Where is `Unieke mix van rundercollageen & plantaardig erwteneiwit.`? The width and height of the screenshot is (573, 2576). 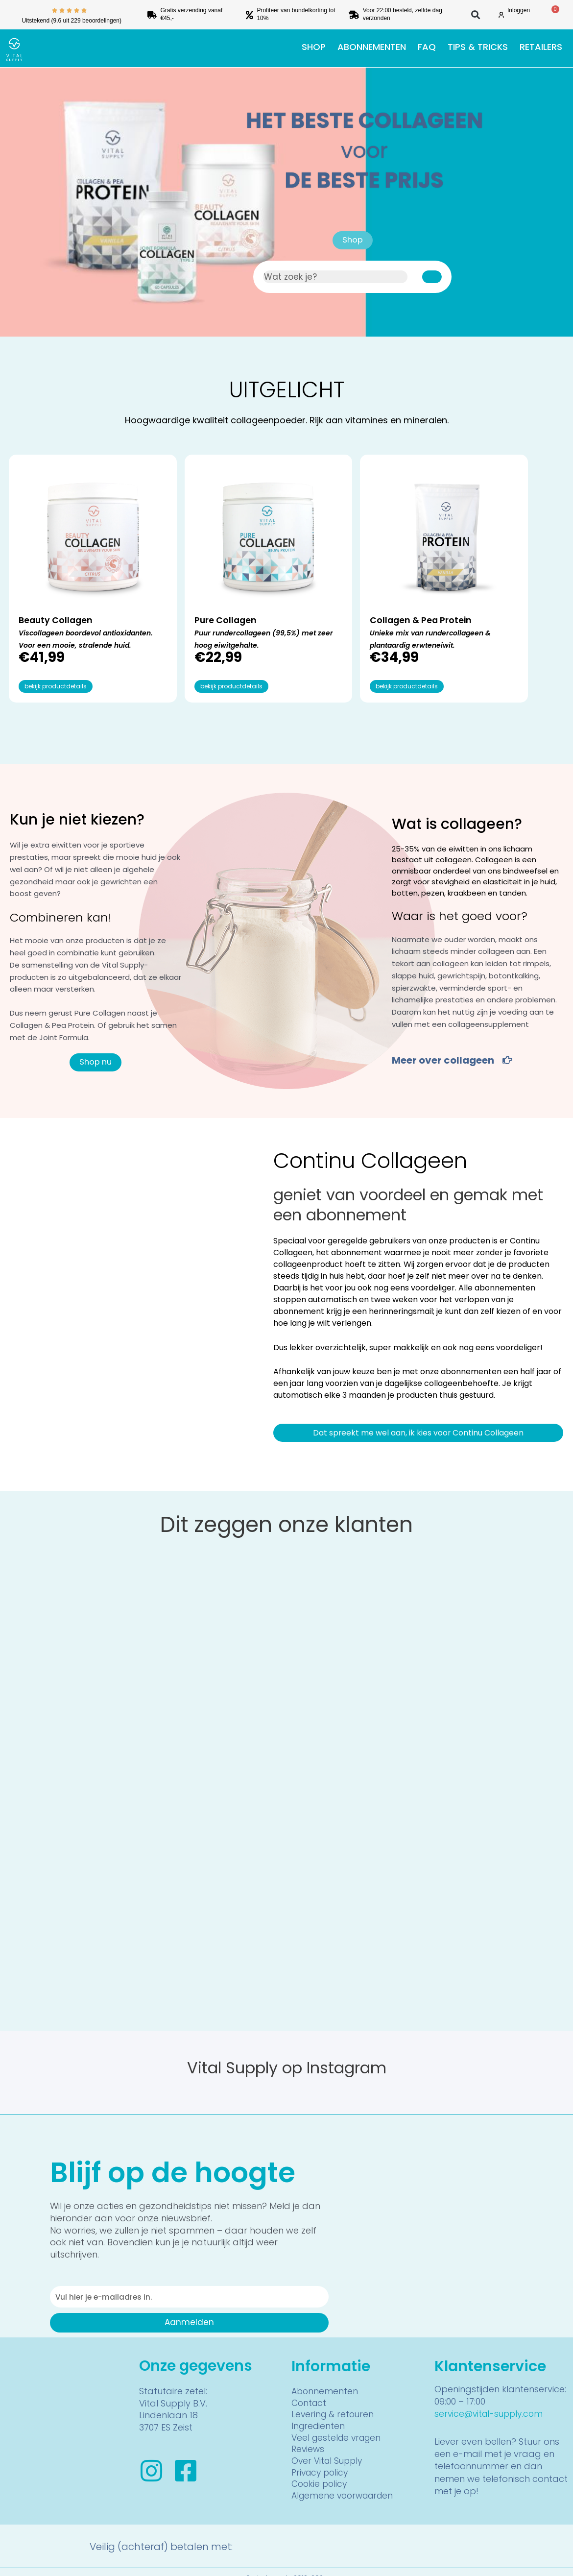
Unieke mix van rundercollageen & plantaardig erwteneiwit. is located at coordinates (347, 620).